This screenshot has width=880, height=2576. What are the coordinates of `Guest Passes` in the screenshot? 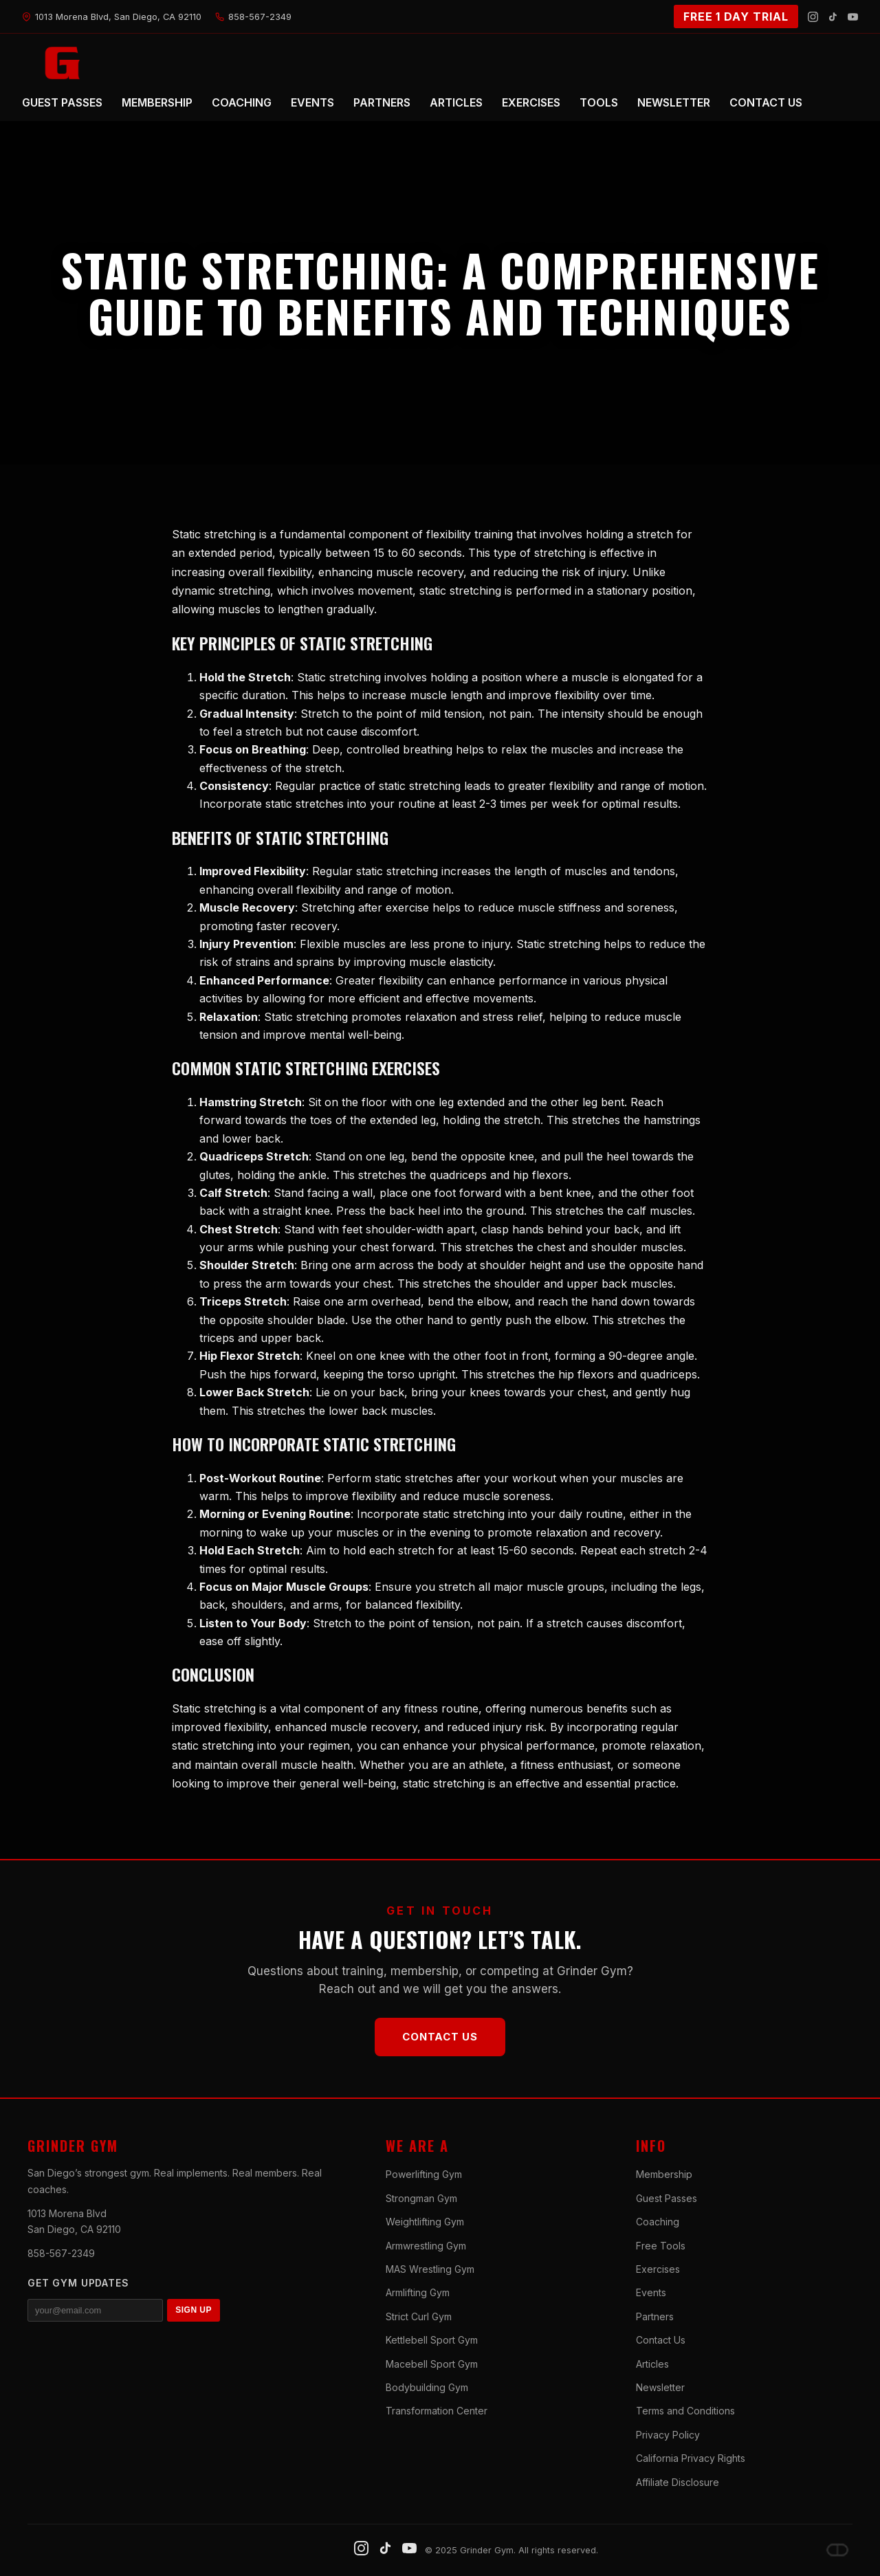 It's located at (666, 2198).